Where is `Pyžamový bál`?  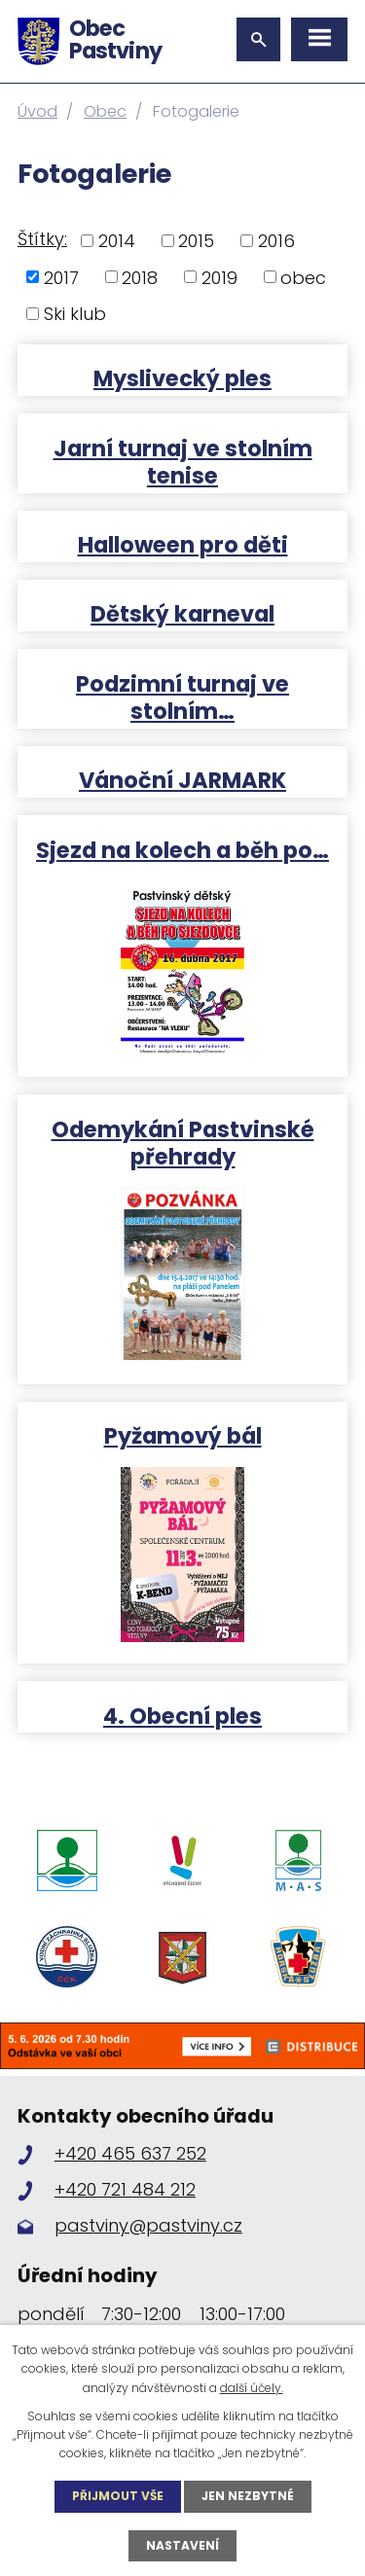 Pyžamový bál is located at coordinates (183, 1434).